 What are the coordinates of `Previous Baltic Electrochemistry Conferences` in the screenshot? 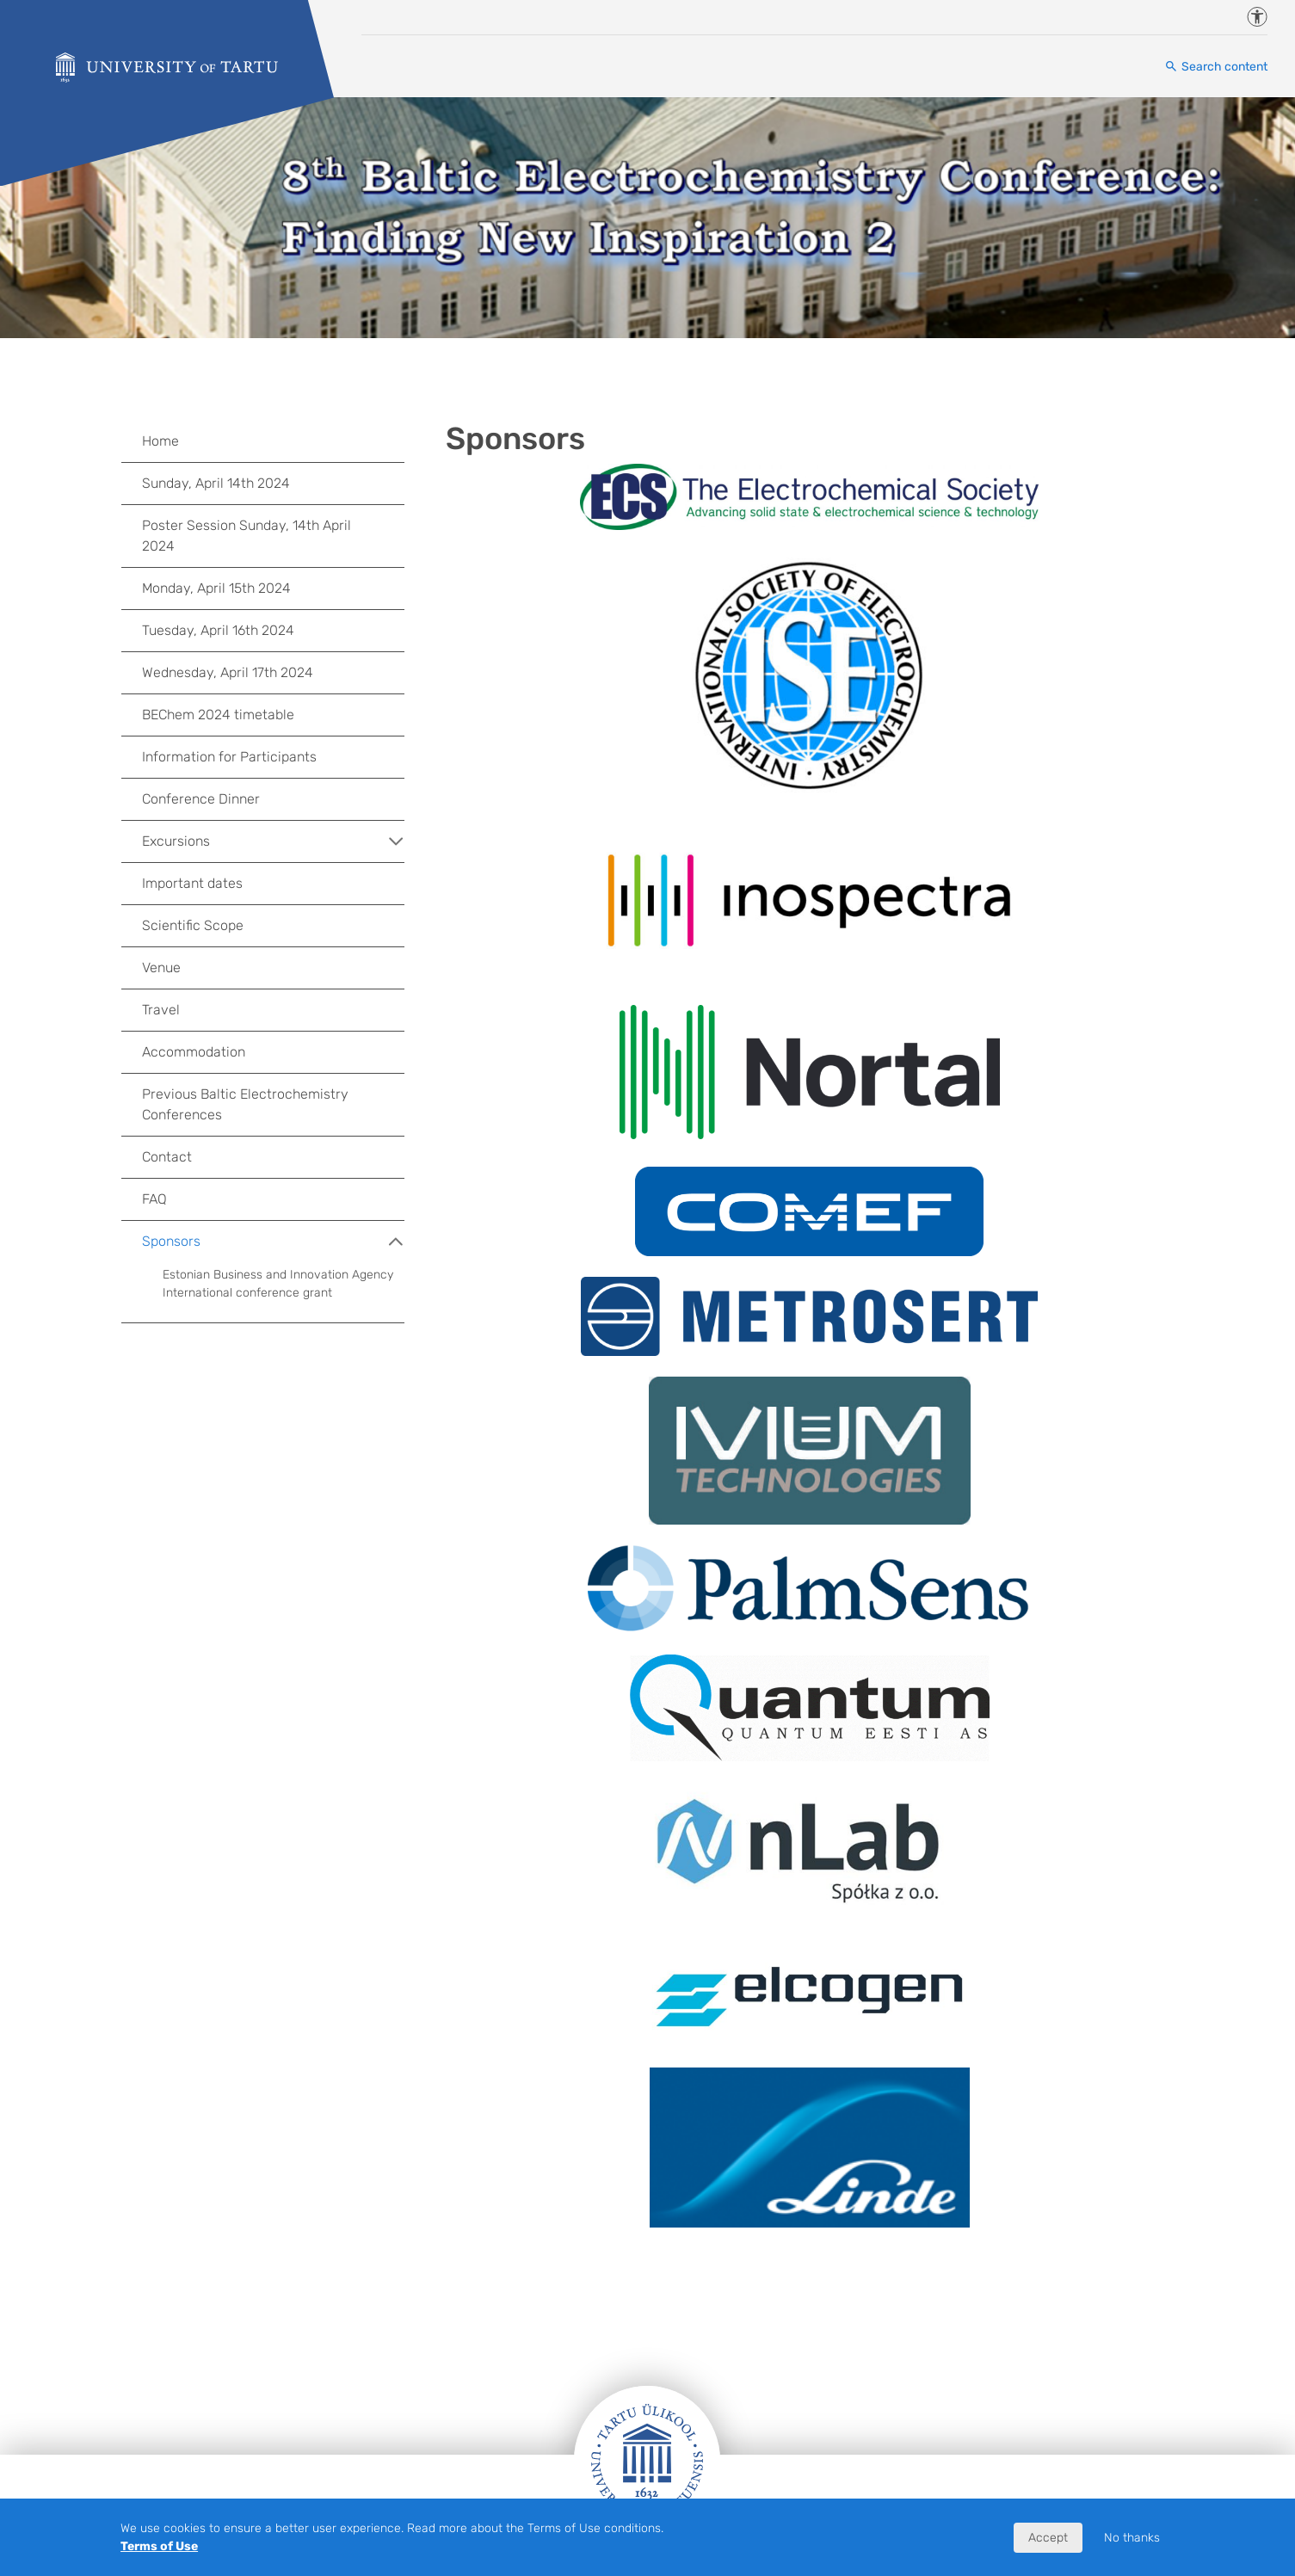 It's located at (245, 1104).